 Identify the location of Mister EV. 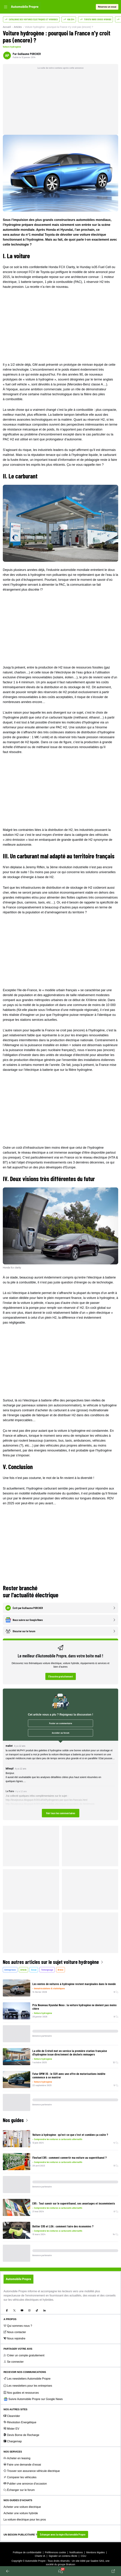
(11, 2428).